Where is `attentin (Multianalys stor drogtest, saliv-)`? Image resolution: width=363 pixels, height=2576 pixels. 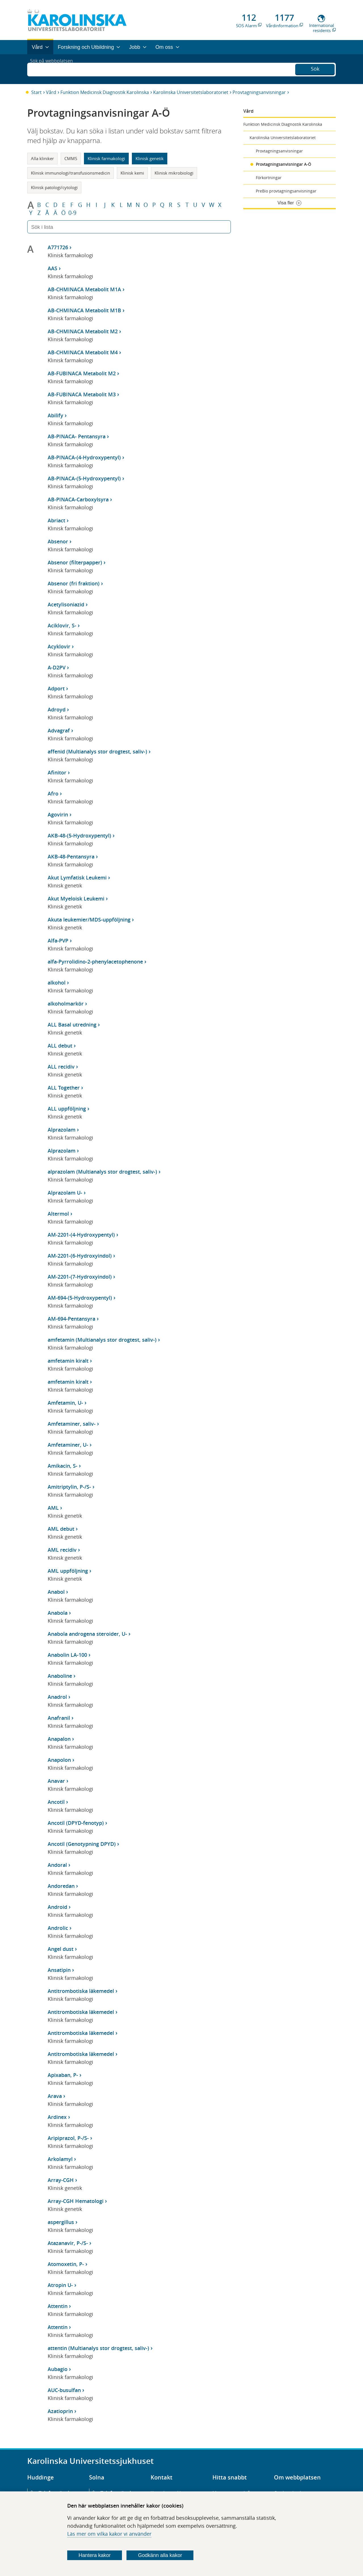
attentin (Multianalys stor drogtest, saliv-) is located at coordinates (98, 2348).